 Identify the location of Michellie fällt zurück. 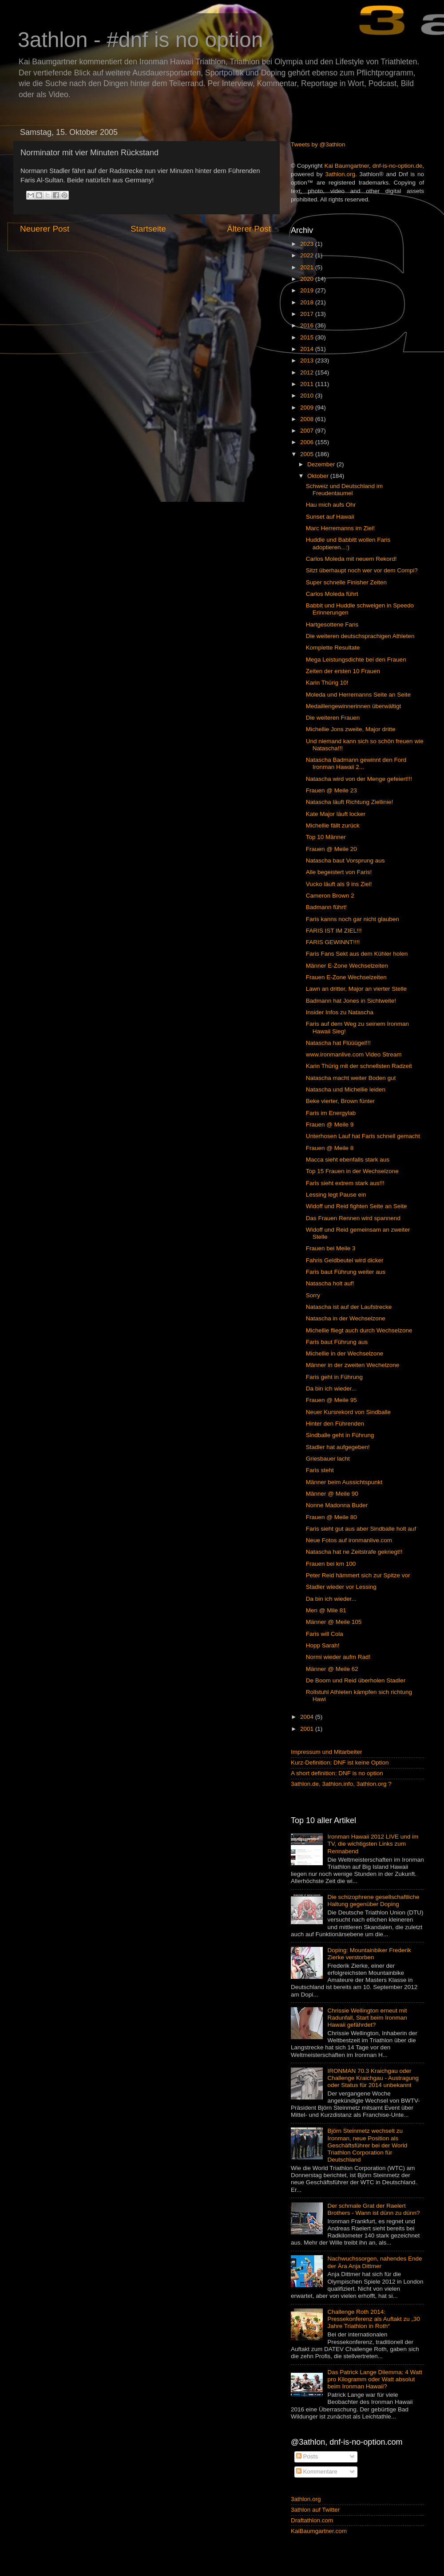
(333, 825).